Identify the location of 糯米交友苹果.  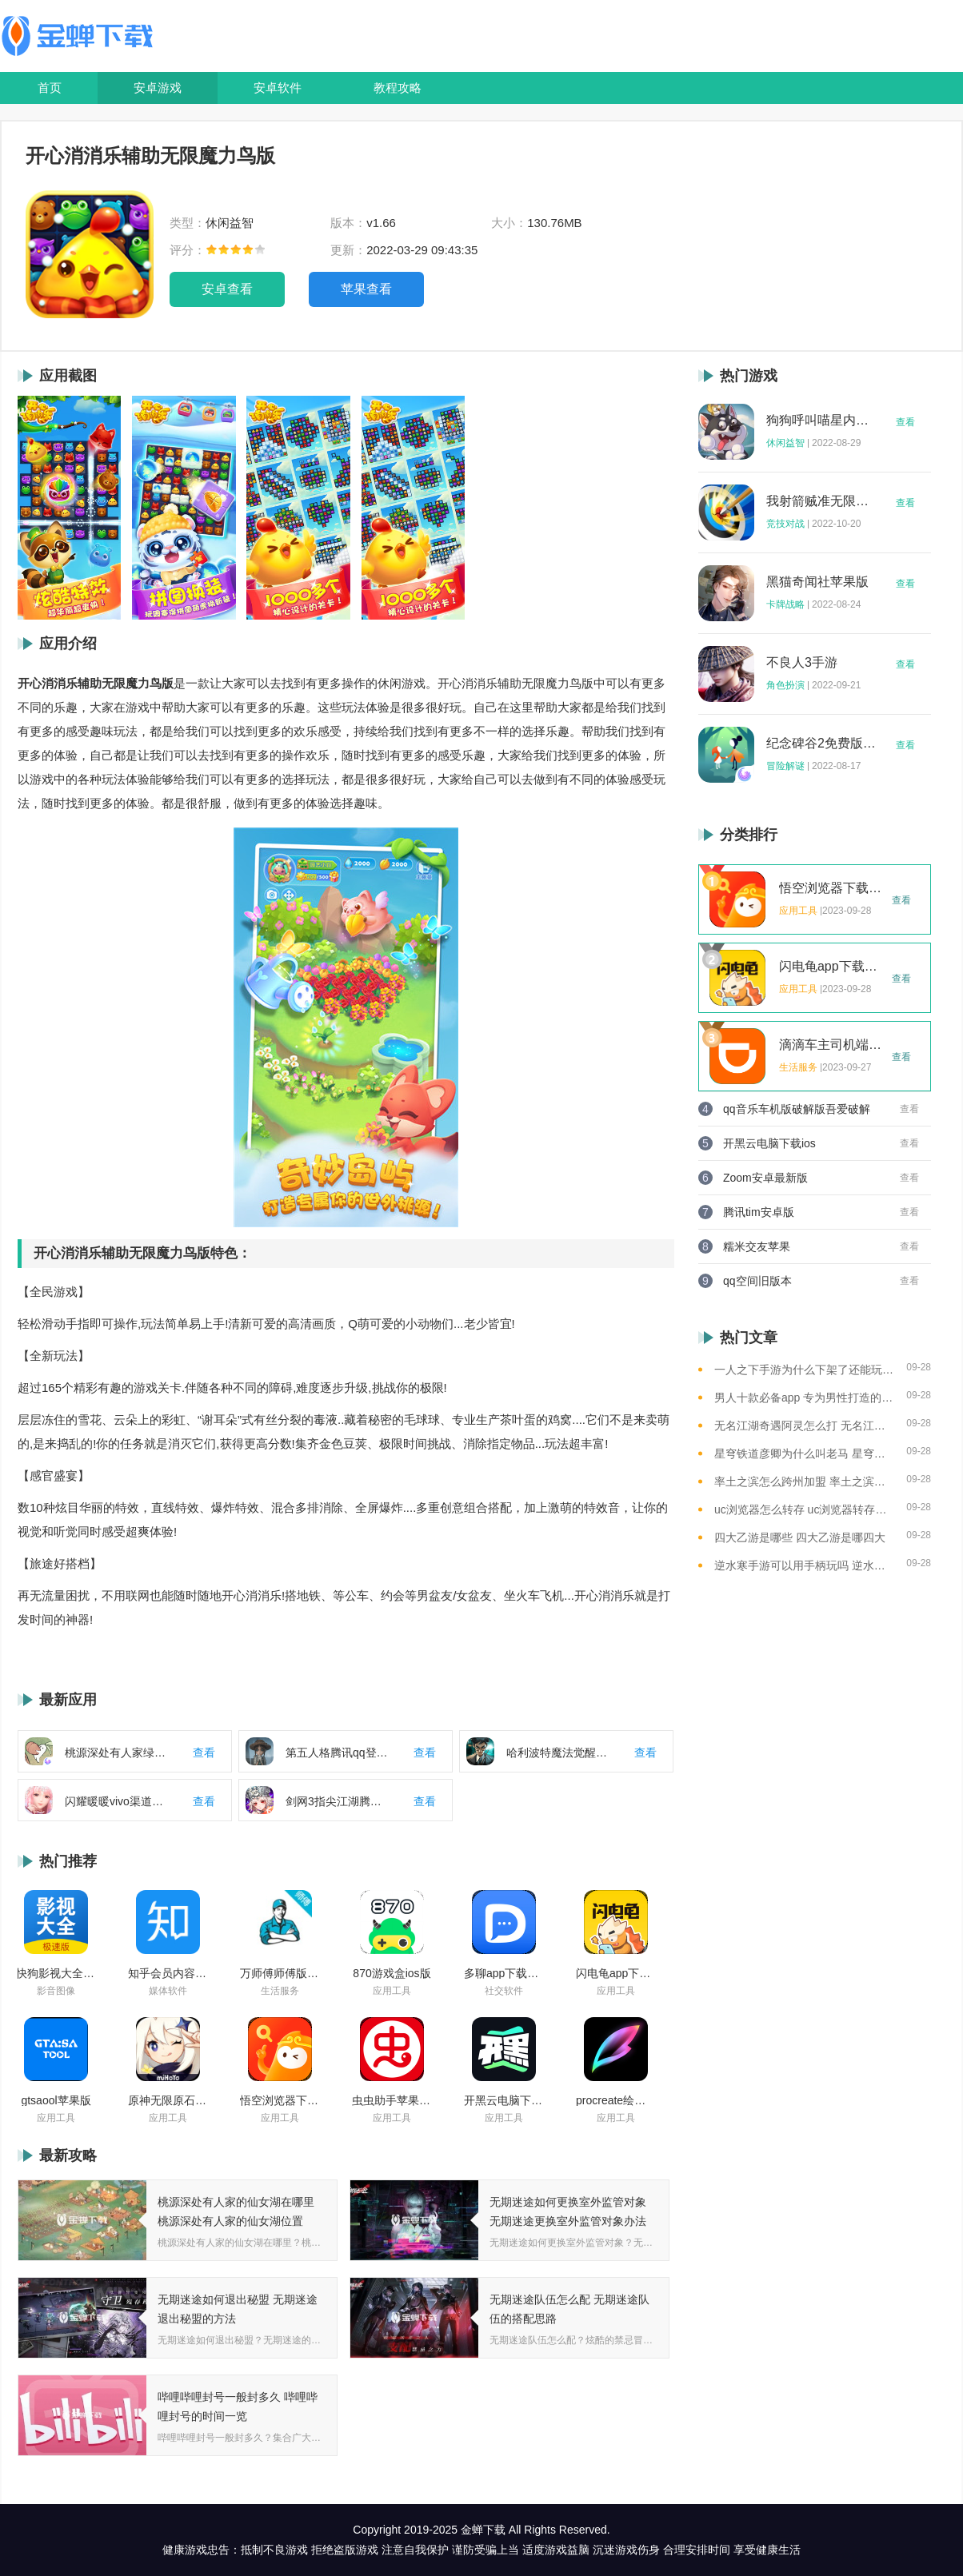
(756, 1246).